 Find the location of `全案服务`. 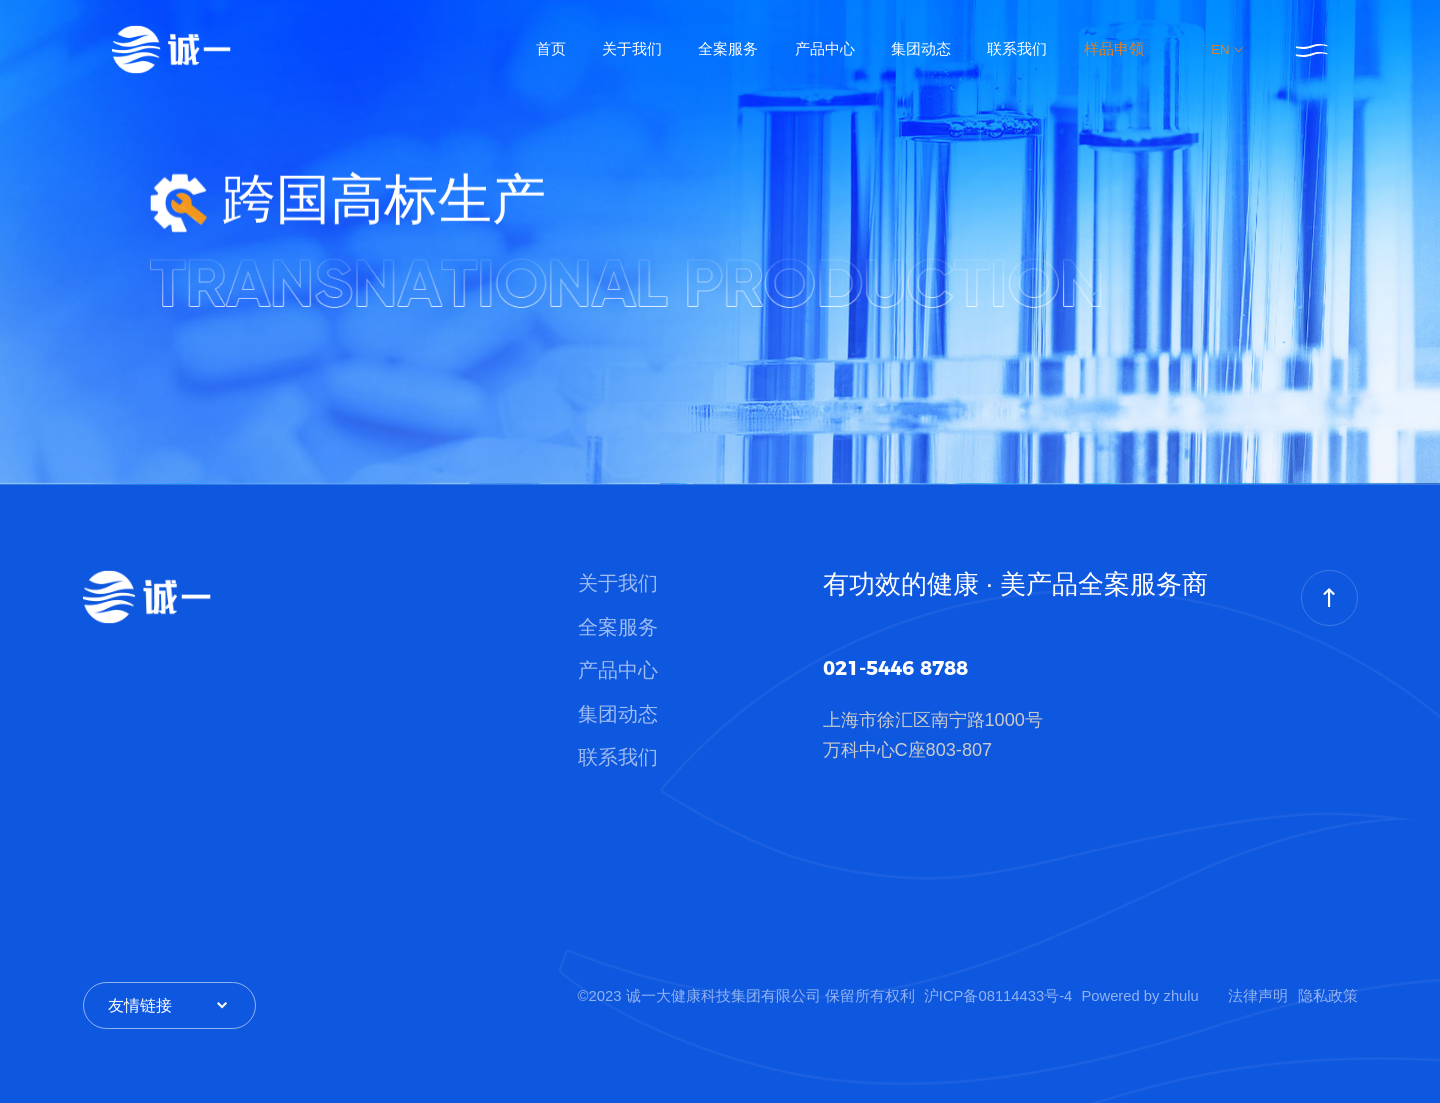

全案服务 is located at coordinates (728, 49).